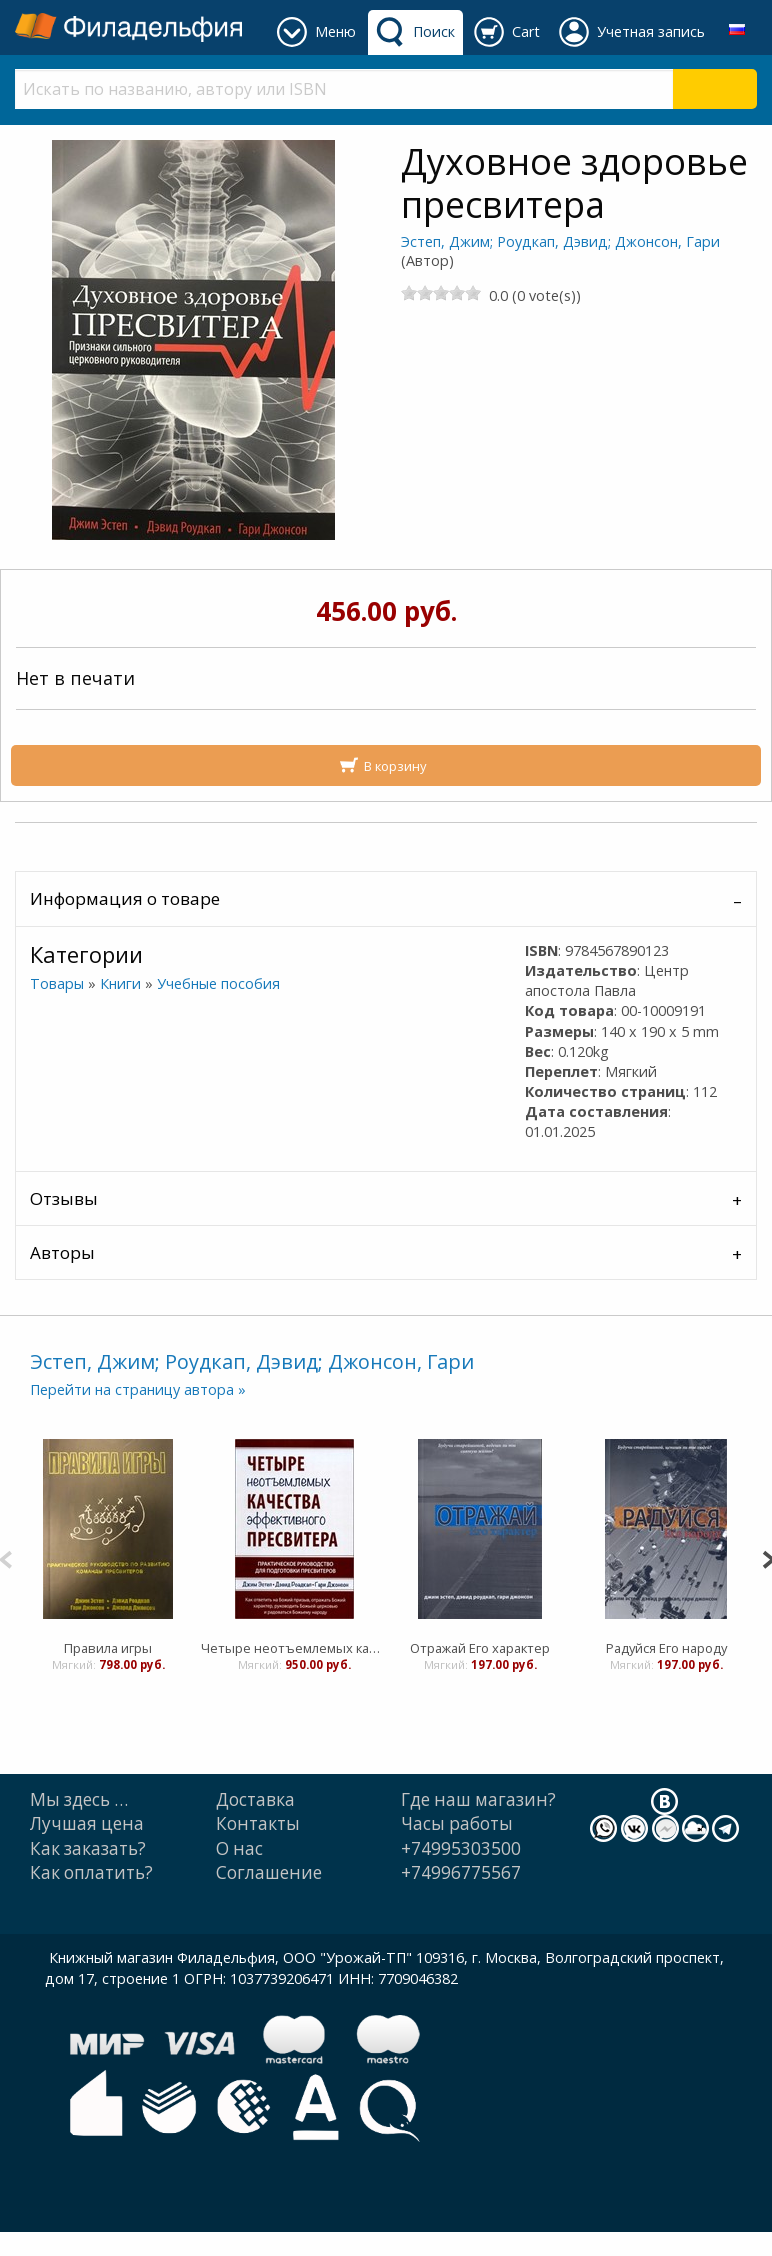 This screenshot has height=2256, width=772. Describe the element at coordinates (255, 1799) in the screenshot. I see `Доставка` at that location.